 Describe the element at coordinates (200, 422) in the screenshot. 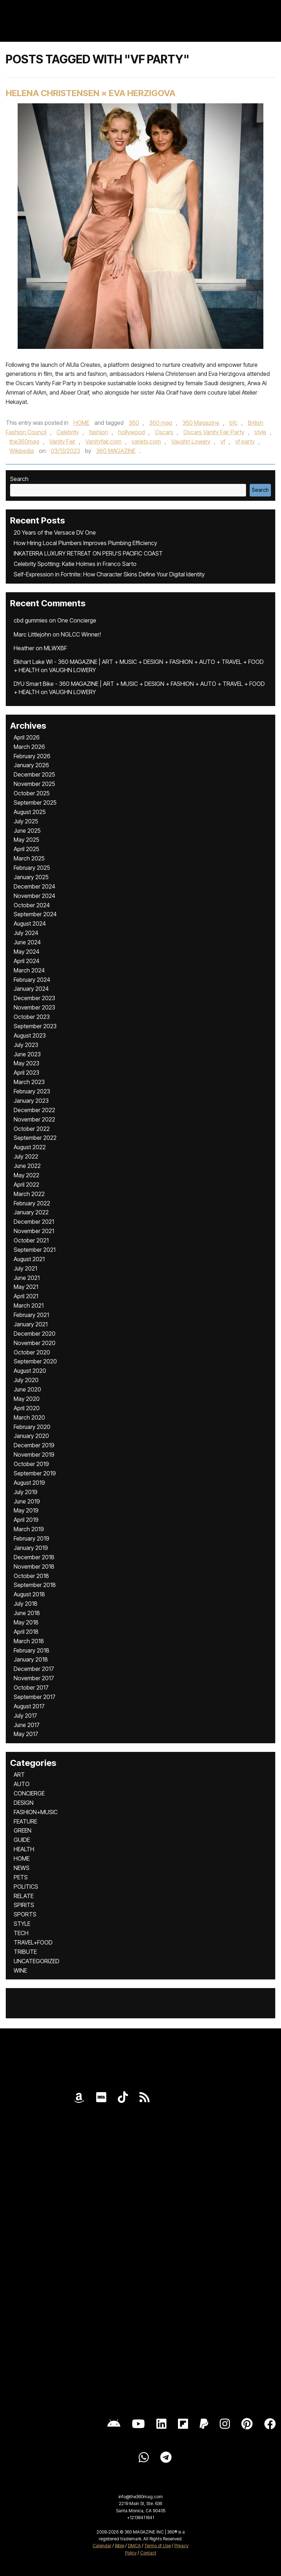

I see `360 Magazine` at that location.